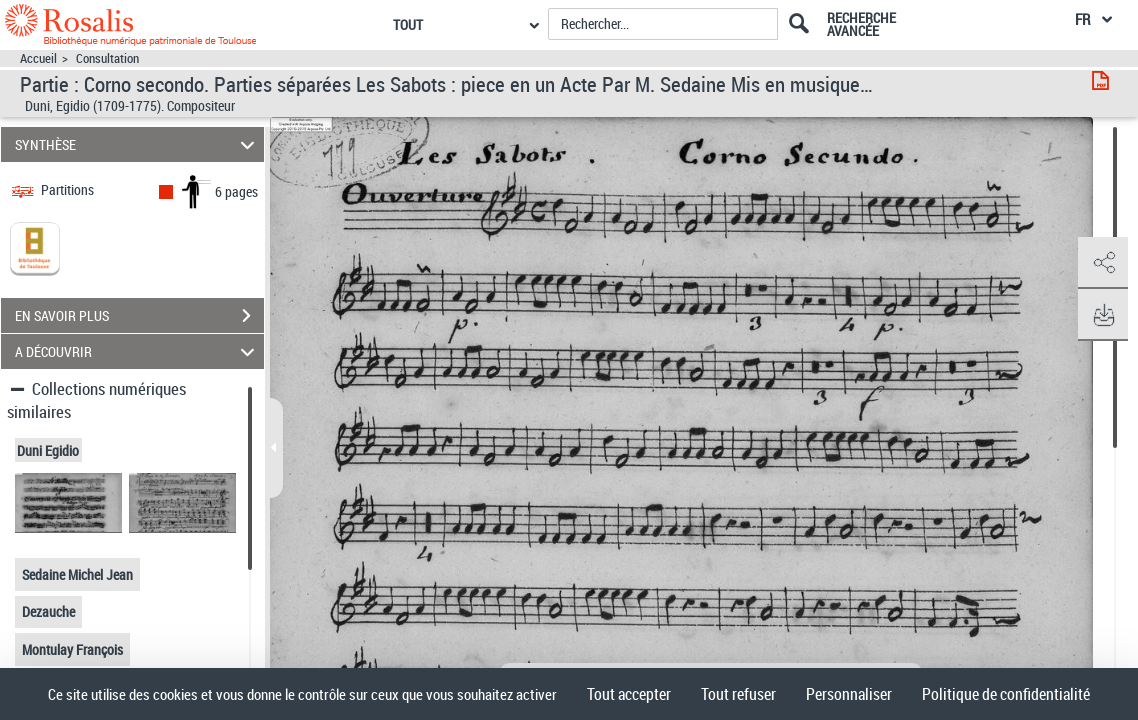  What do you see at coordinates (1006, 694) in the screenshot?
I see `Politique de confidentialité [link]` at bounding box center [1006, 694].